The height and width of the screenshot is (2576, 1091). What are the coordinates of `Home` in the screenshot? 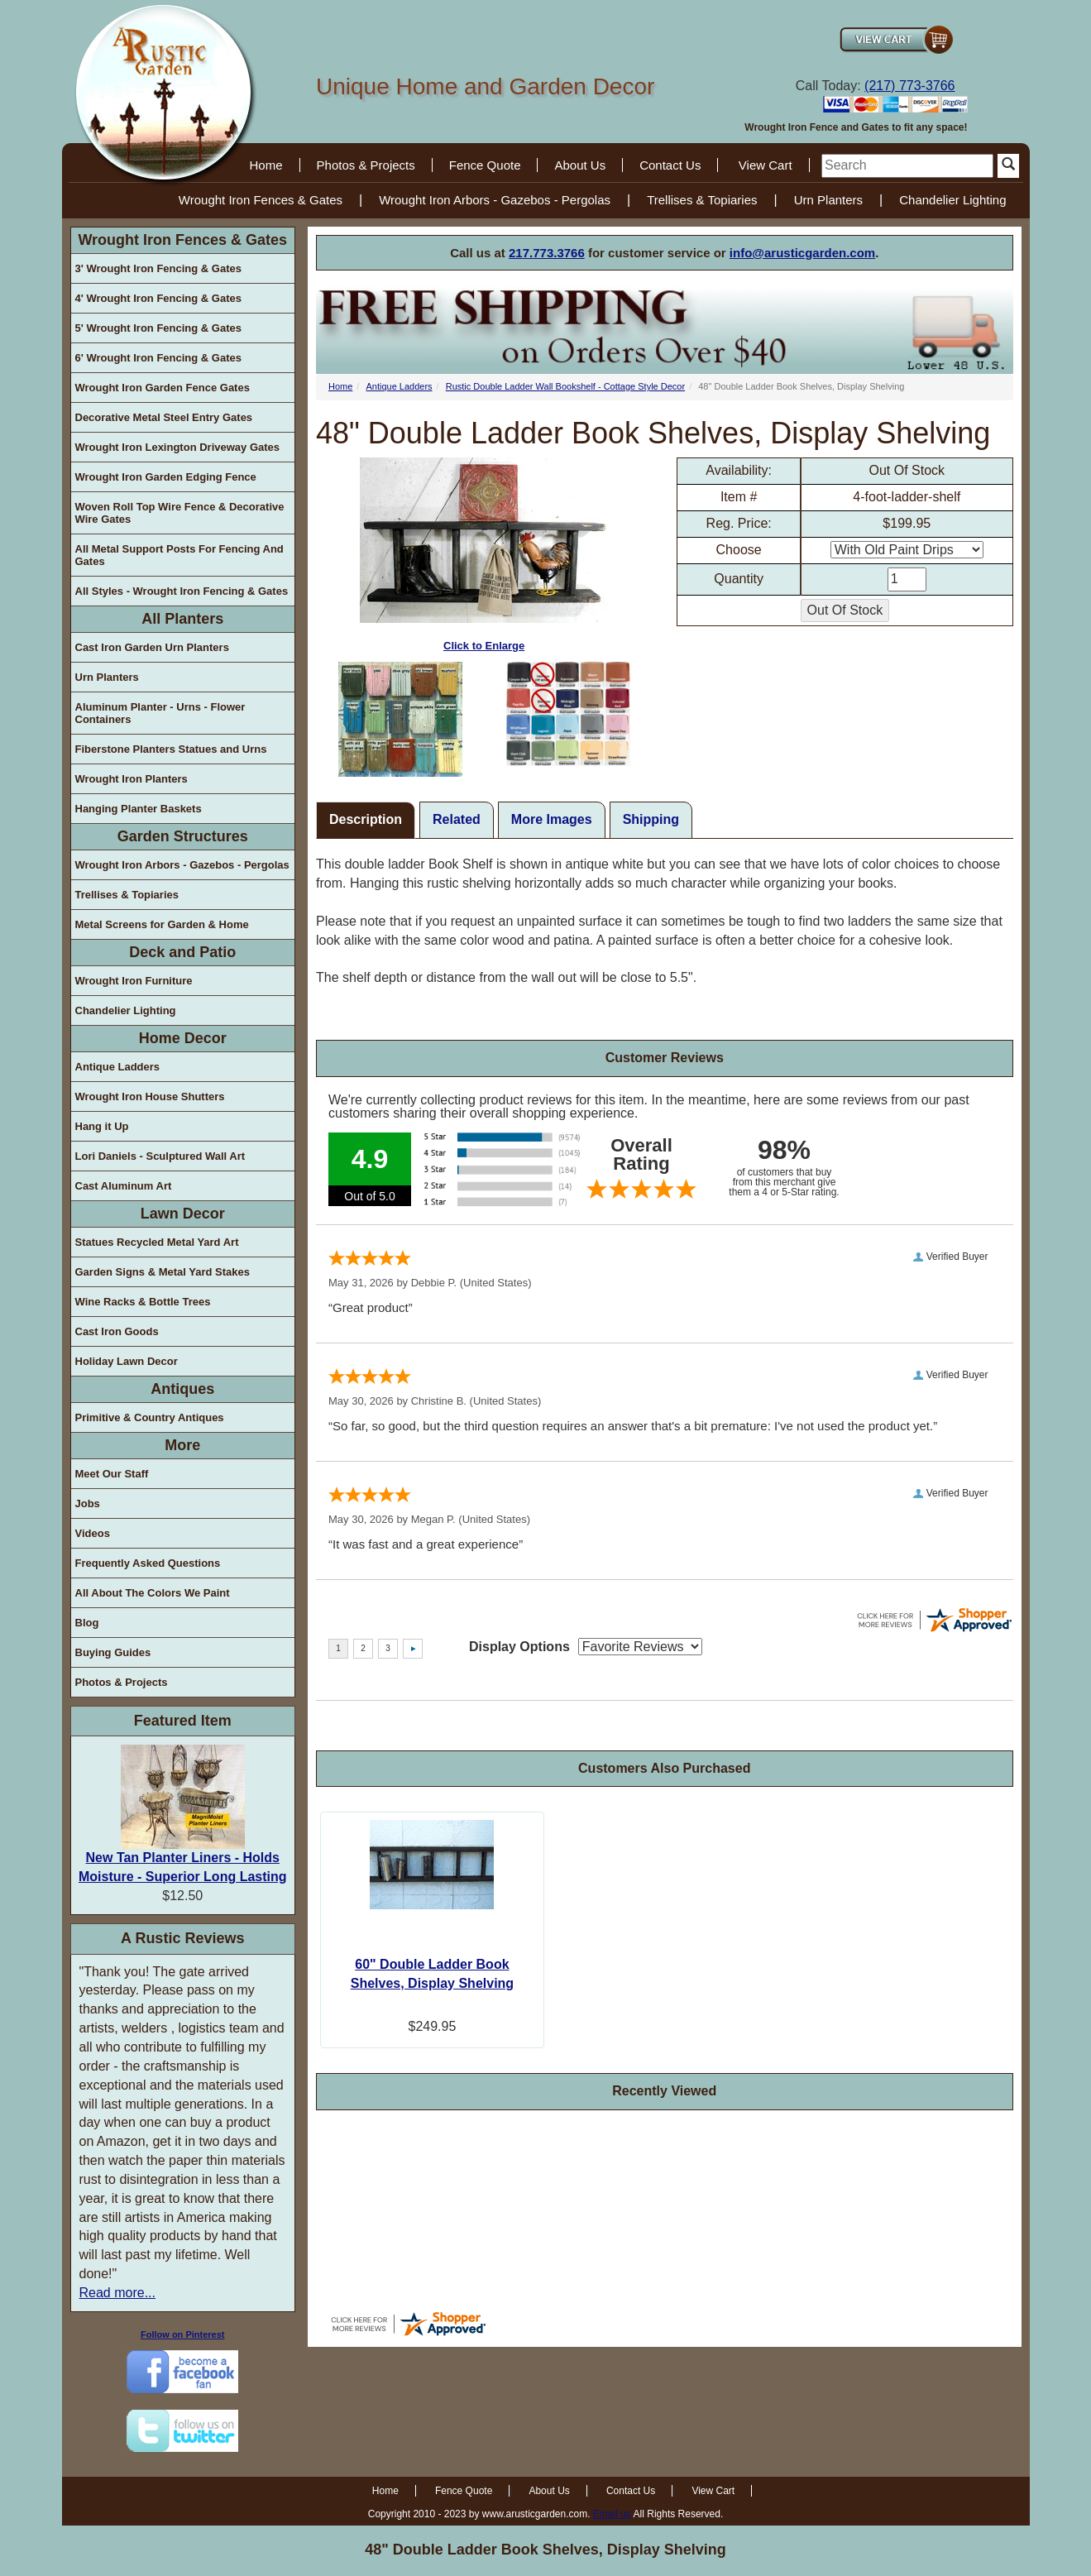 It's located at (266, 165).